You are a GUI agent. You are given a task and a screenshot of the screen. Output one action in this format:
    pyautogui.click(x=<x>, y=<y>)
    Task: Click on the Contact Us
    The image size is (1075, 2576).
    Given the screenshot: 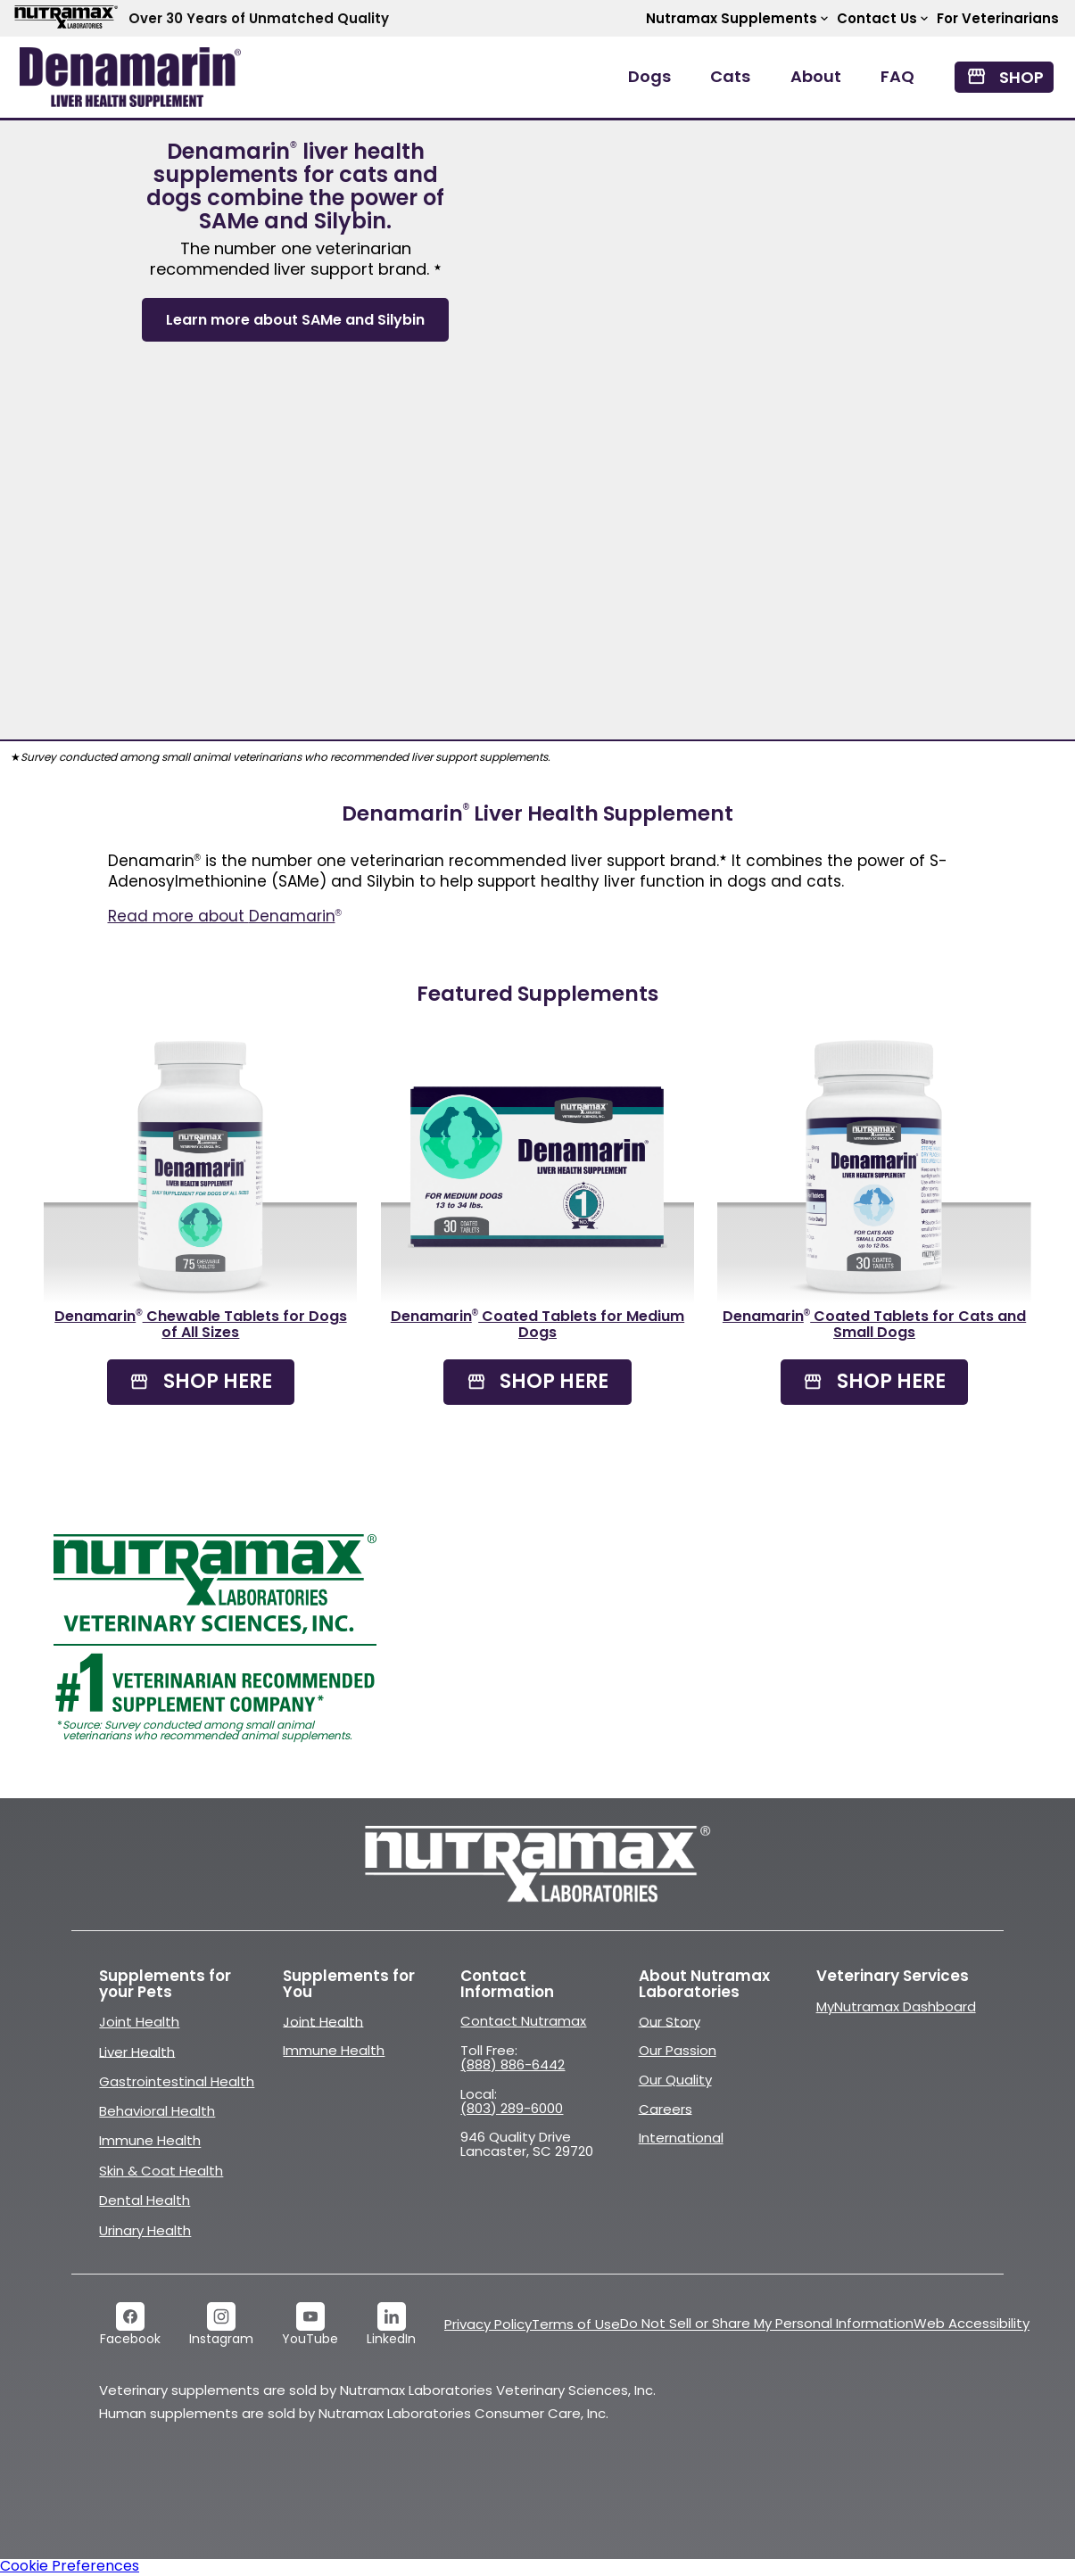 What is the action you would take?
    pyautogui.click(x=884, y=18)
    